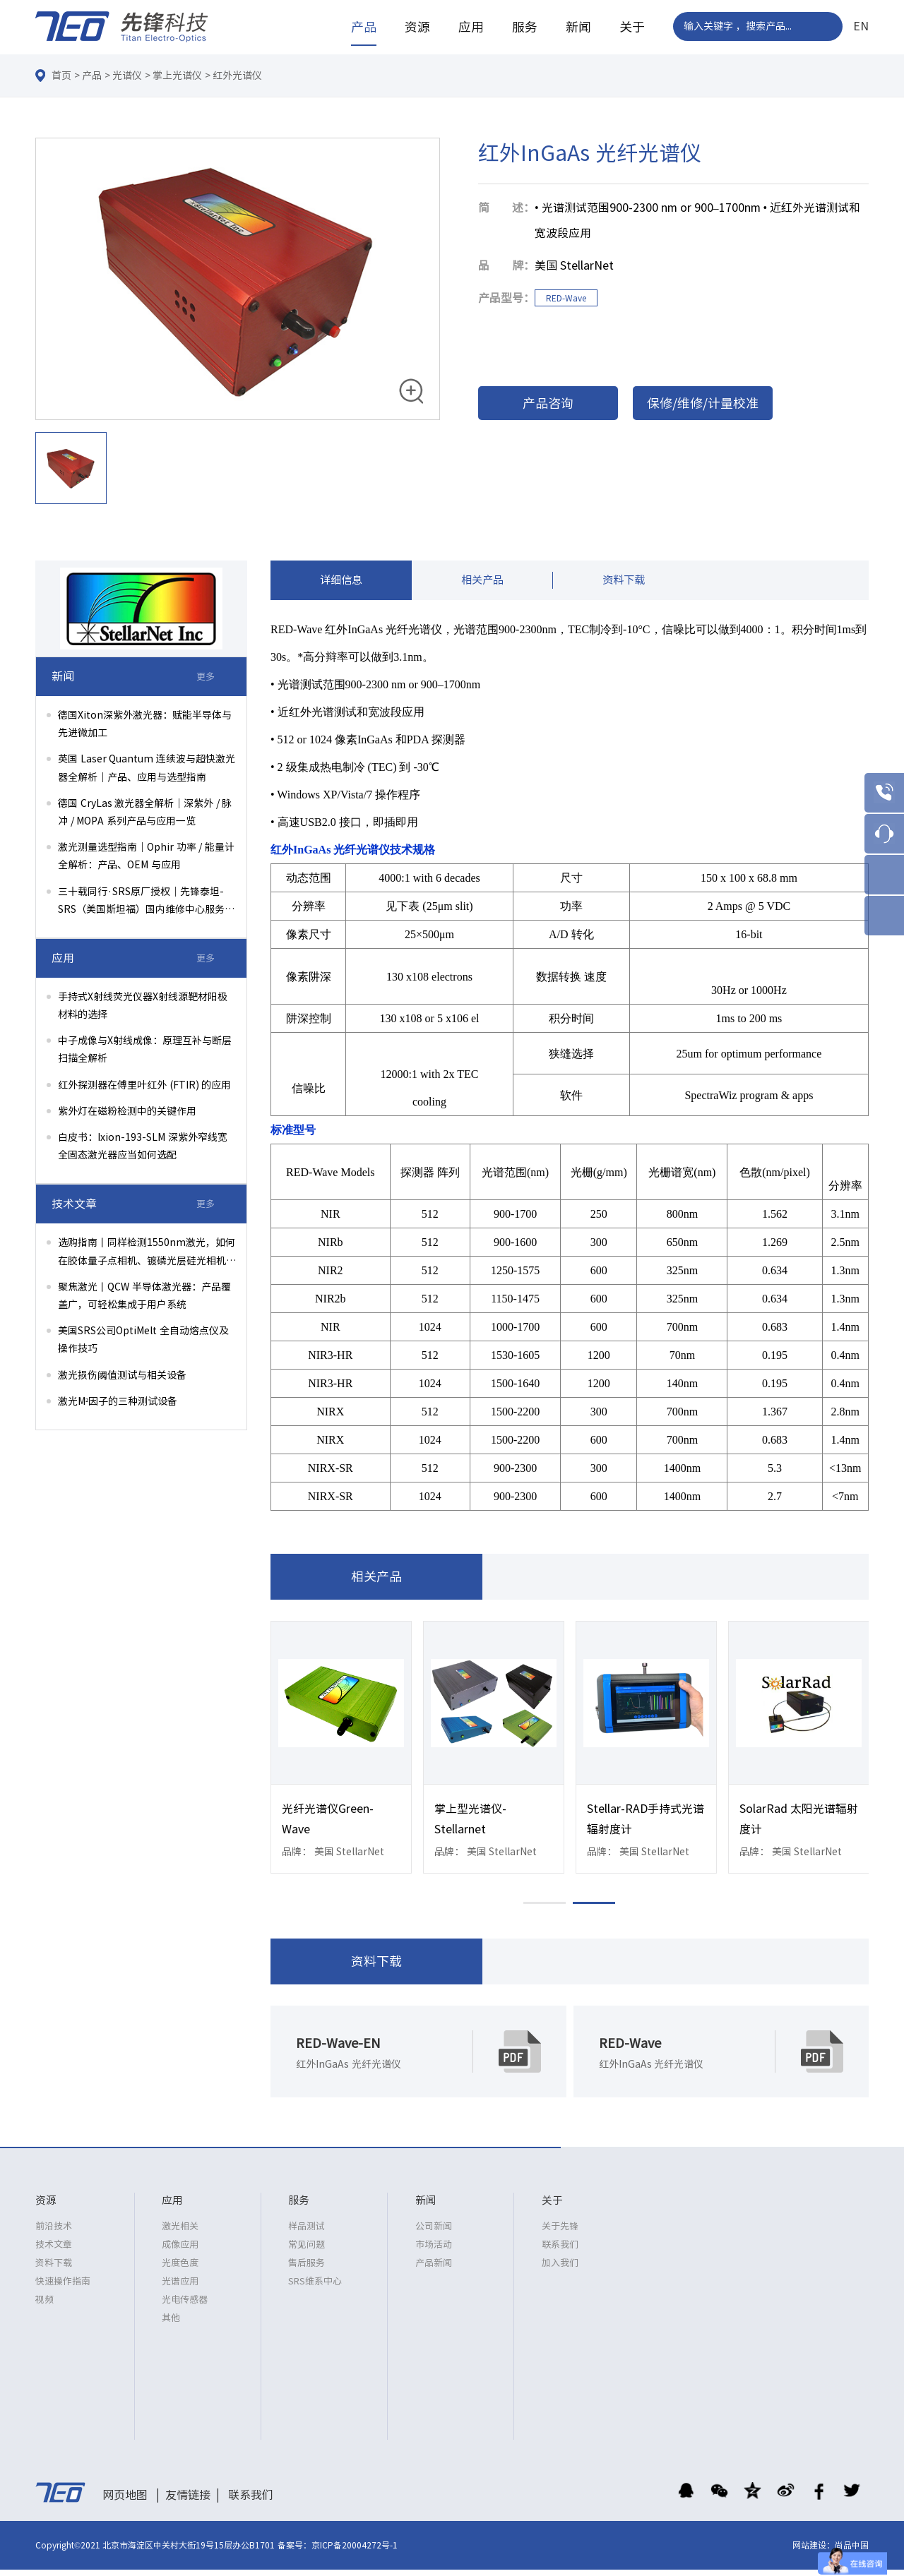 The width and height of the screenshot is (904, 2576). Describe the element at coordinates (632, 26) in the screenshot. I see `关于` at that location.